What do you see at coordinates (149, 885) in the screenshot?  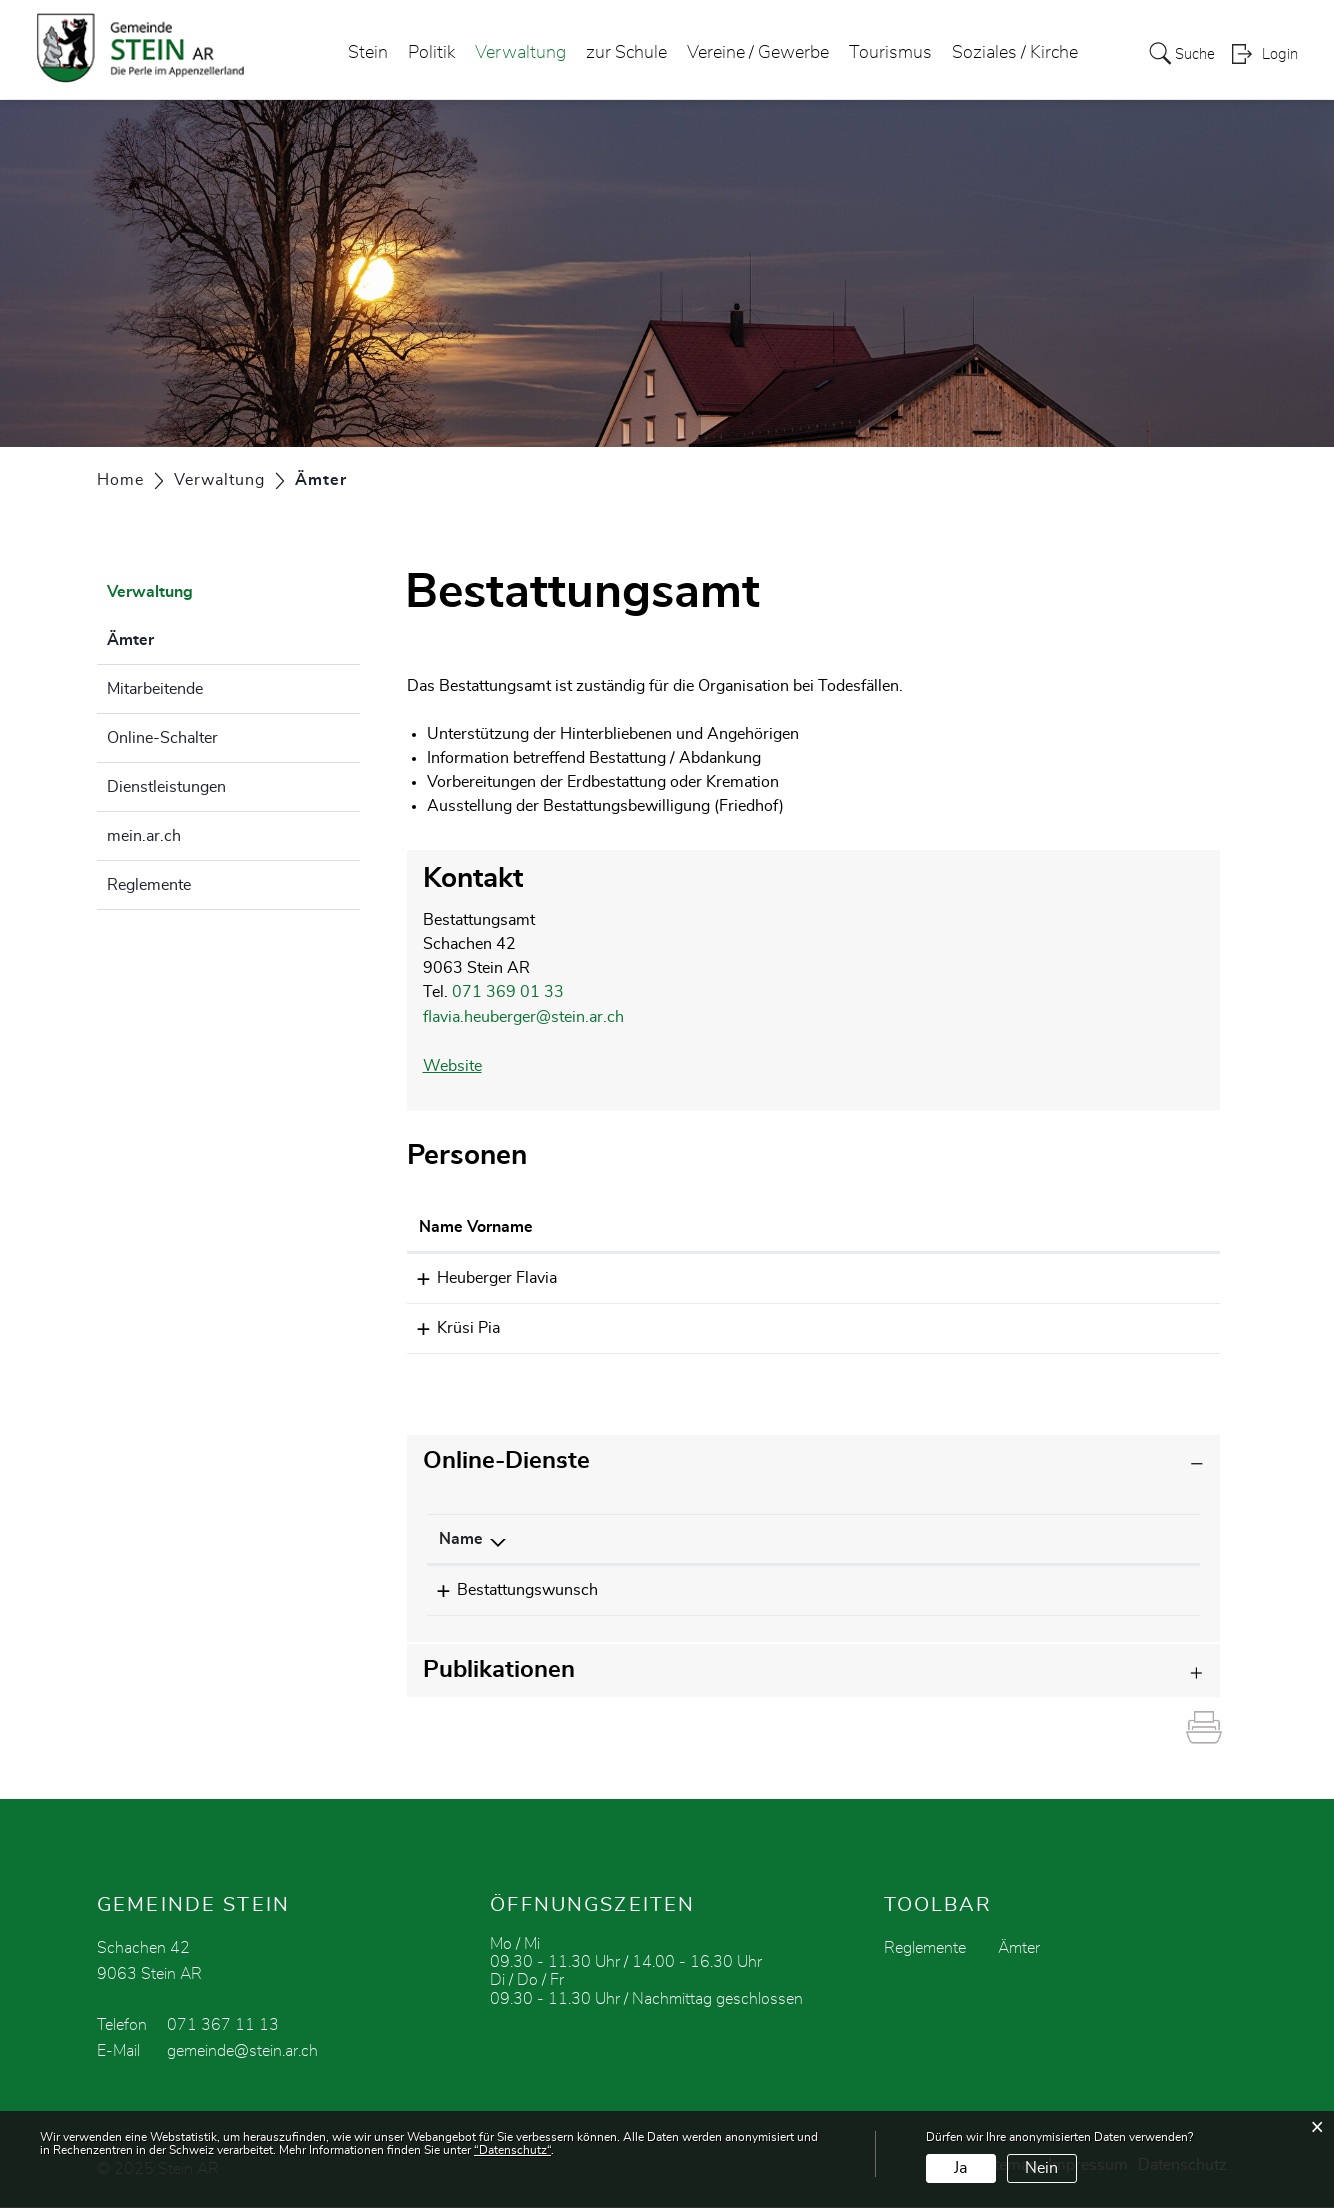 I see `Reglemente` at bounding box center [149, 885].